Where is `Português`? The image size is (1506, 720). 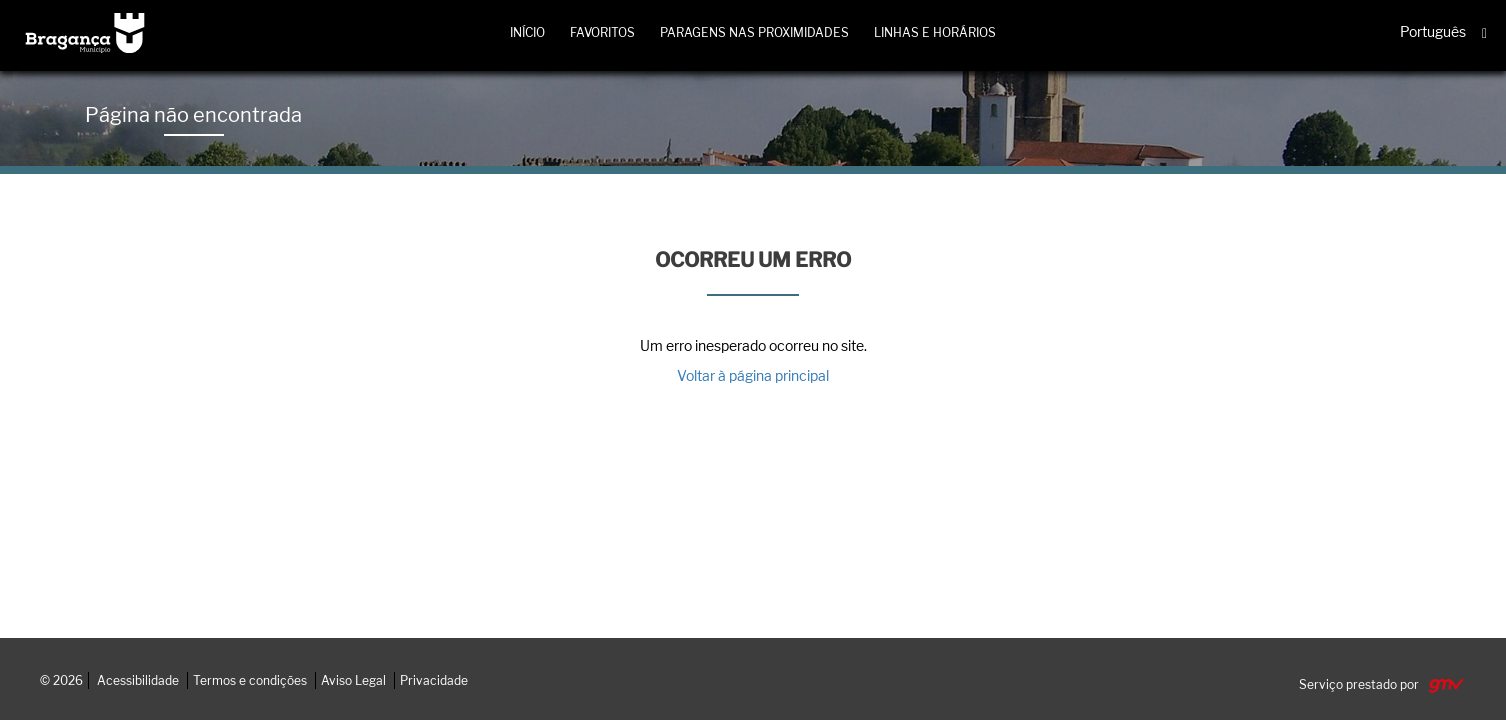
Português is located at coordinates (1433, 31).